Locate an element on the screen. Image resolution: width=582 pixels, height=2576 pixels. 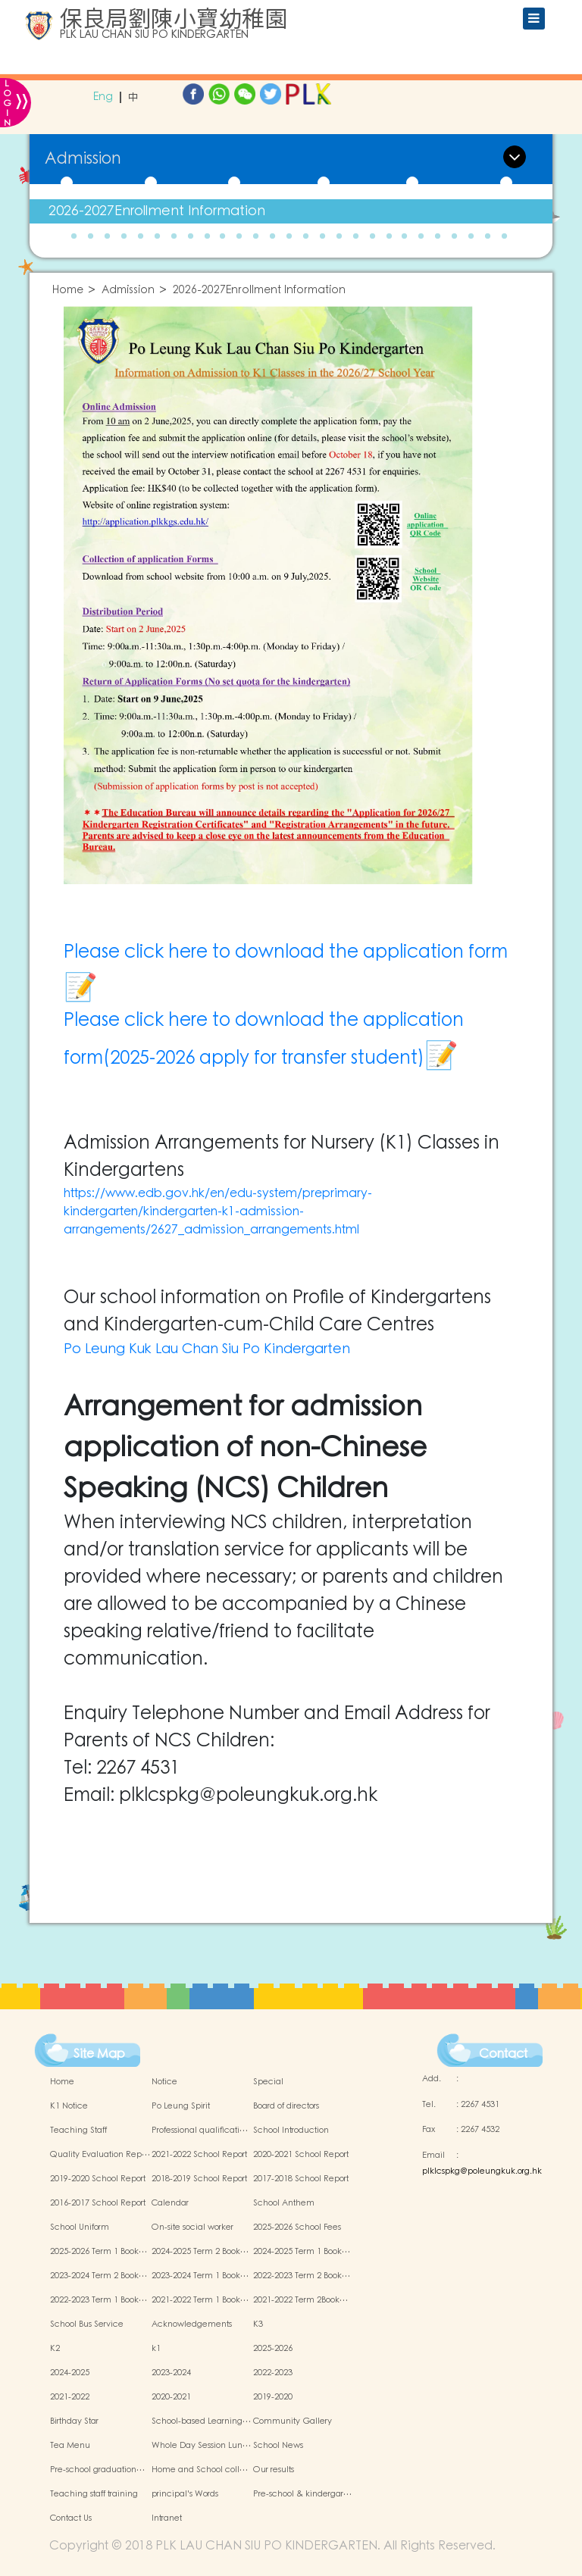
2020-2021 is located at coordinates (171, 2397).